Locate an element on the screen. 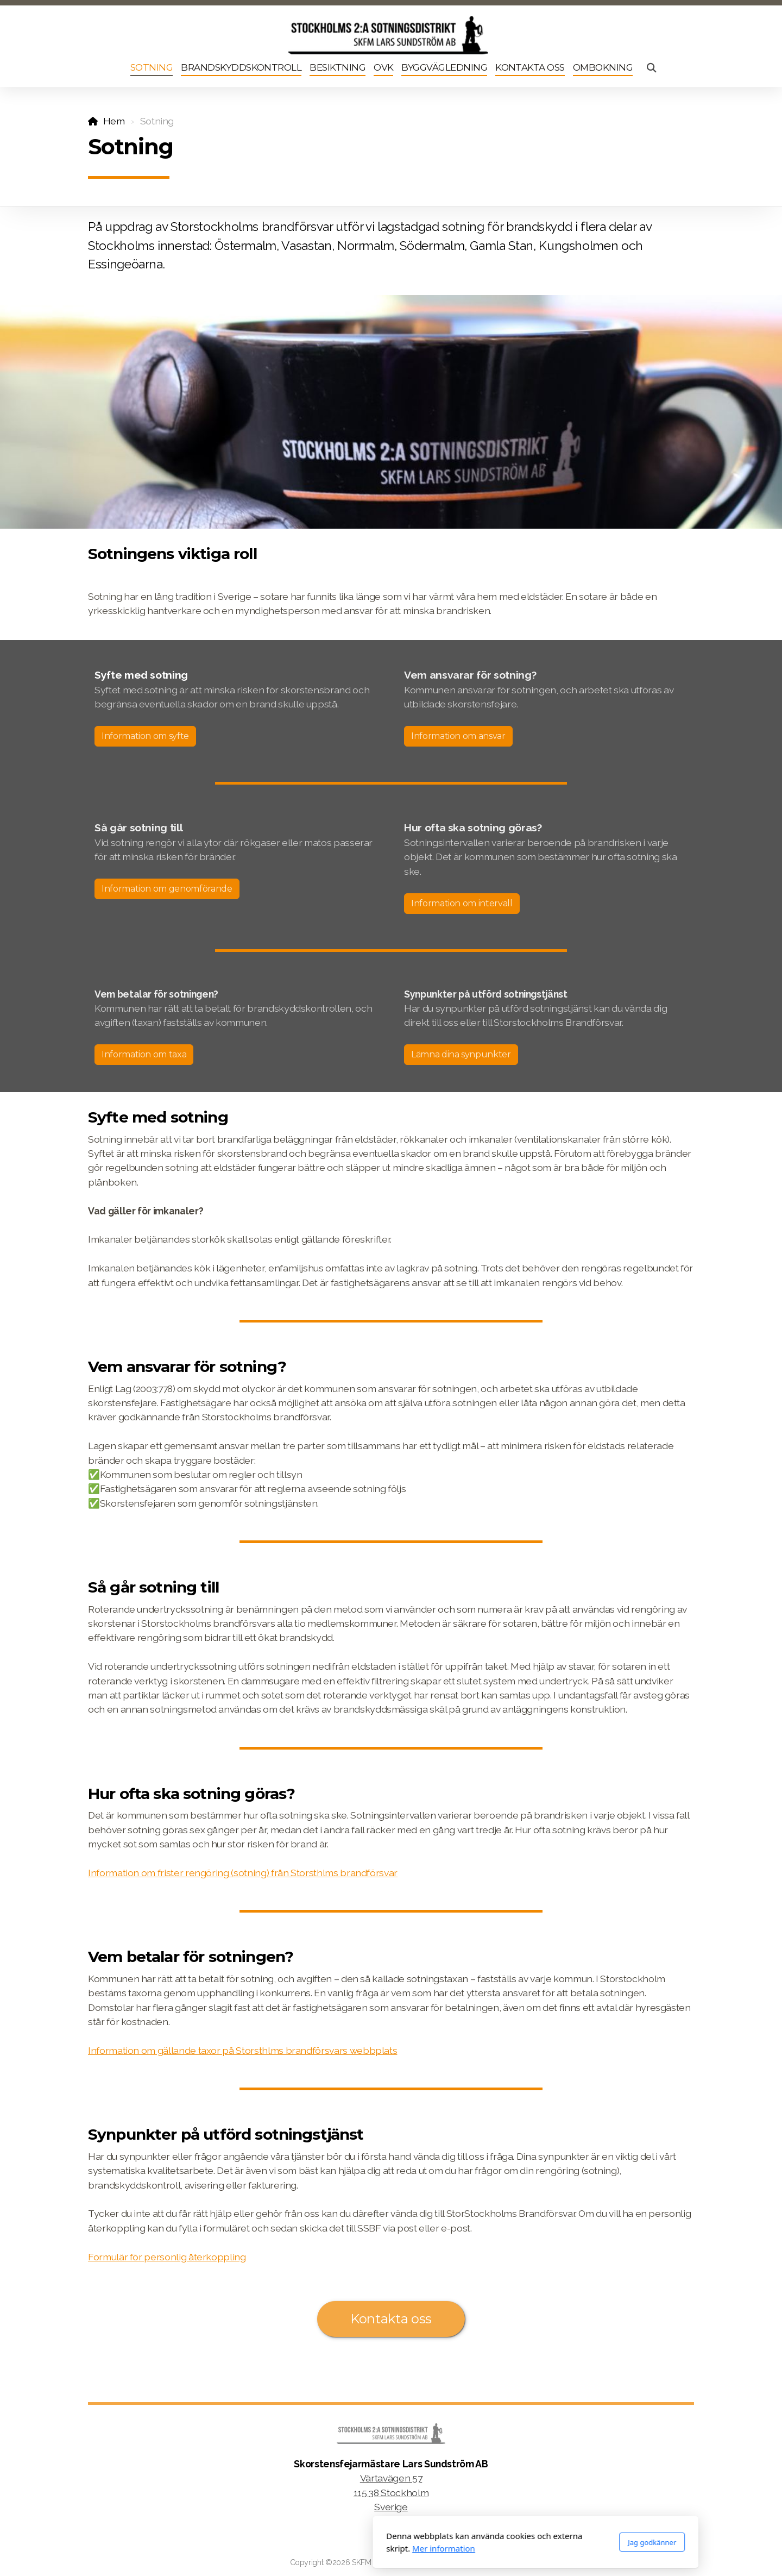 This screenshot has width=782, height=2576. Kontakta oss is located at coordinates (391, 2319).